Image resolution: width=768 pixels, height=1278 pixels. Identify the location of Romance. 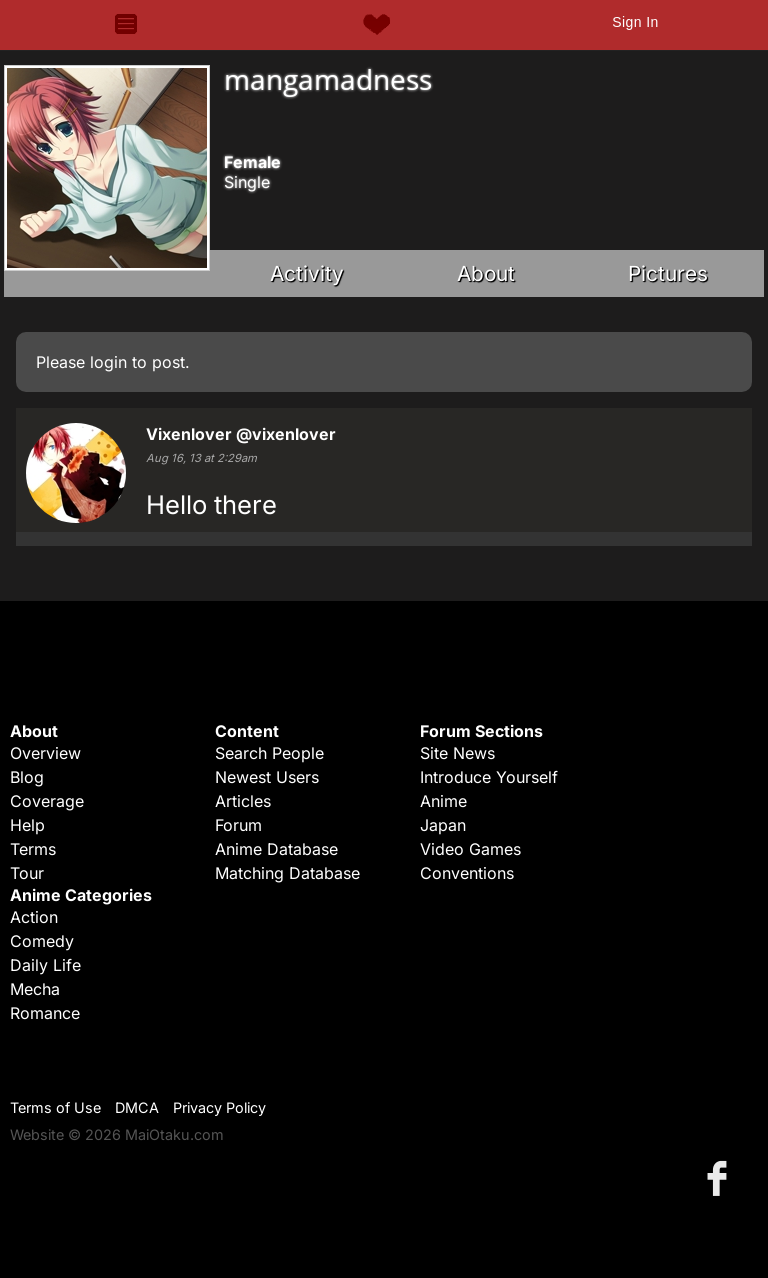
(45, 1013).